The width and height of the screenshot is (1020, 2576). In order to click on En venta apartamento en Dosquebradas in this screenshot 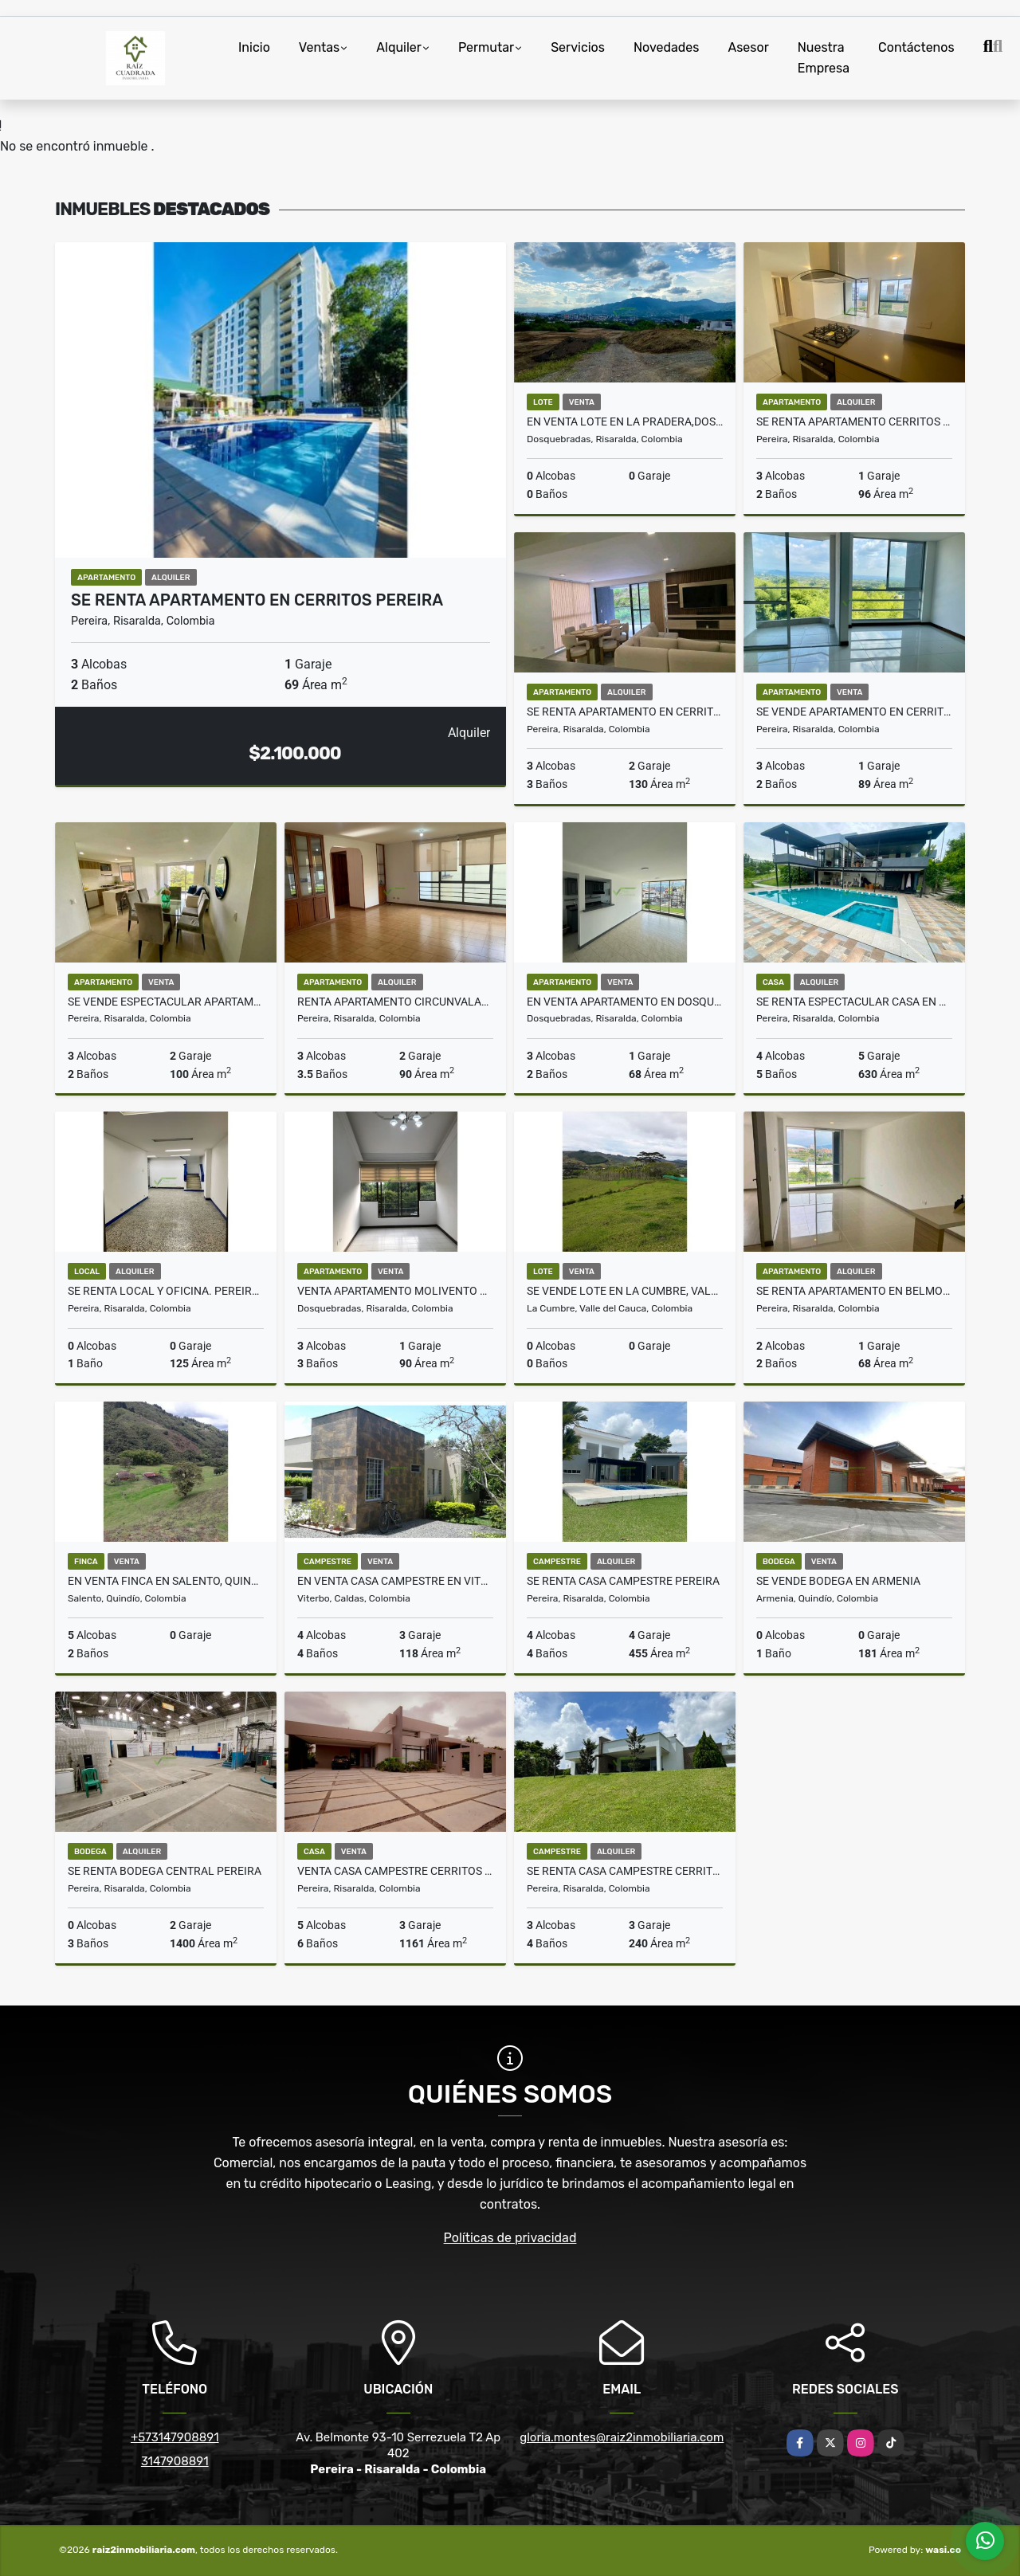, I will do `click(625, 1001)`.